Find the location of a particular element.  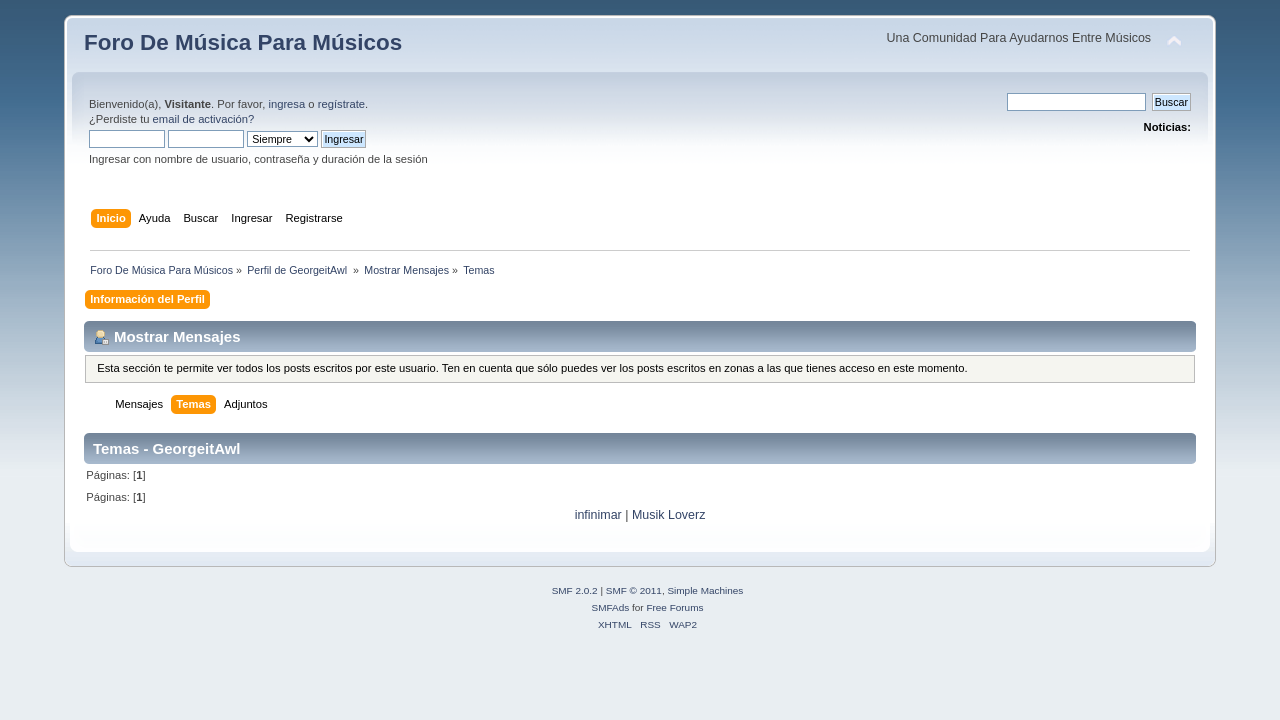

regístrate is located at coordinates (341, 104).